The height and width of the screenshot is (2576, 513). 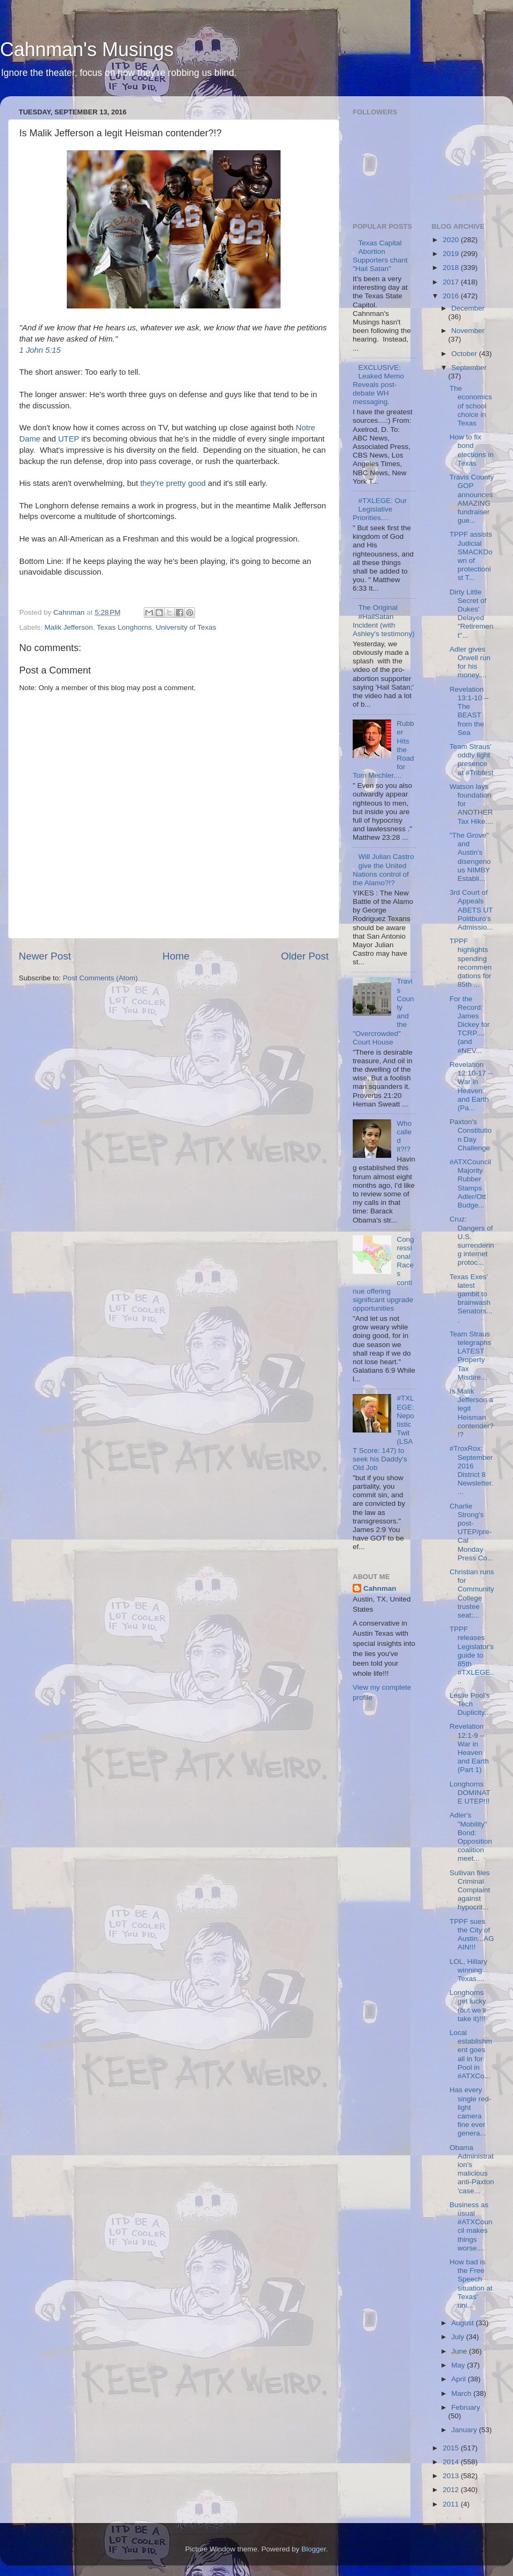 I want to click on TPPF releases Legislator's guide to 85th #TXLEGE...., so click(x=471, y=1655).